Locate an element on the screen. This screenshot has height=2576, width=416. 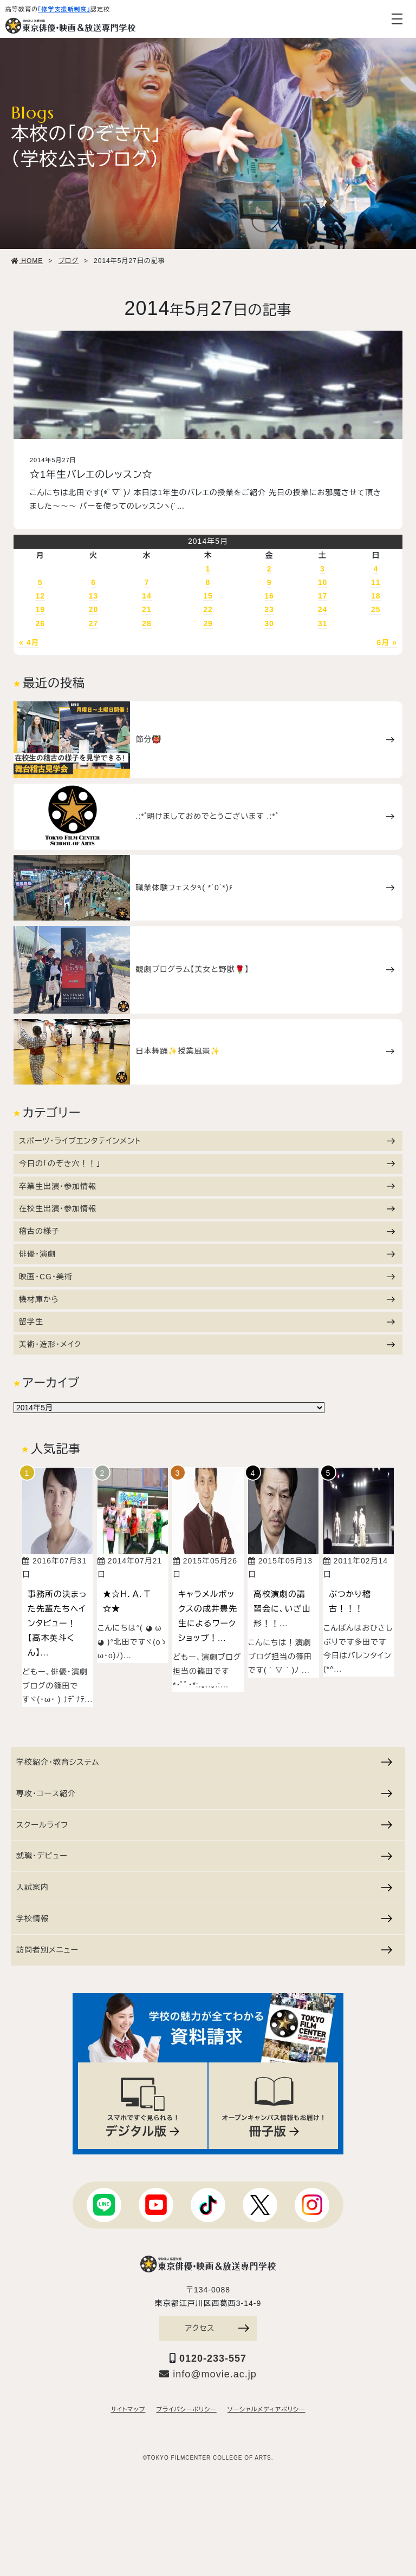
プライバシーポリシー is located at coordinates (186, 2409).